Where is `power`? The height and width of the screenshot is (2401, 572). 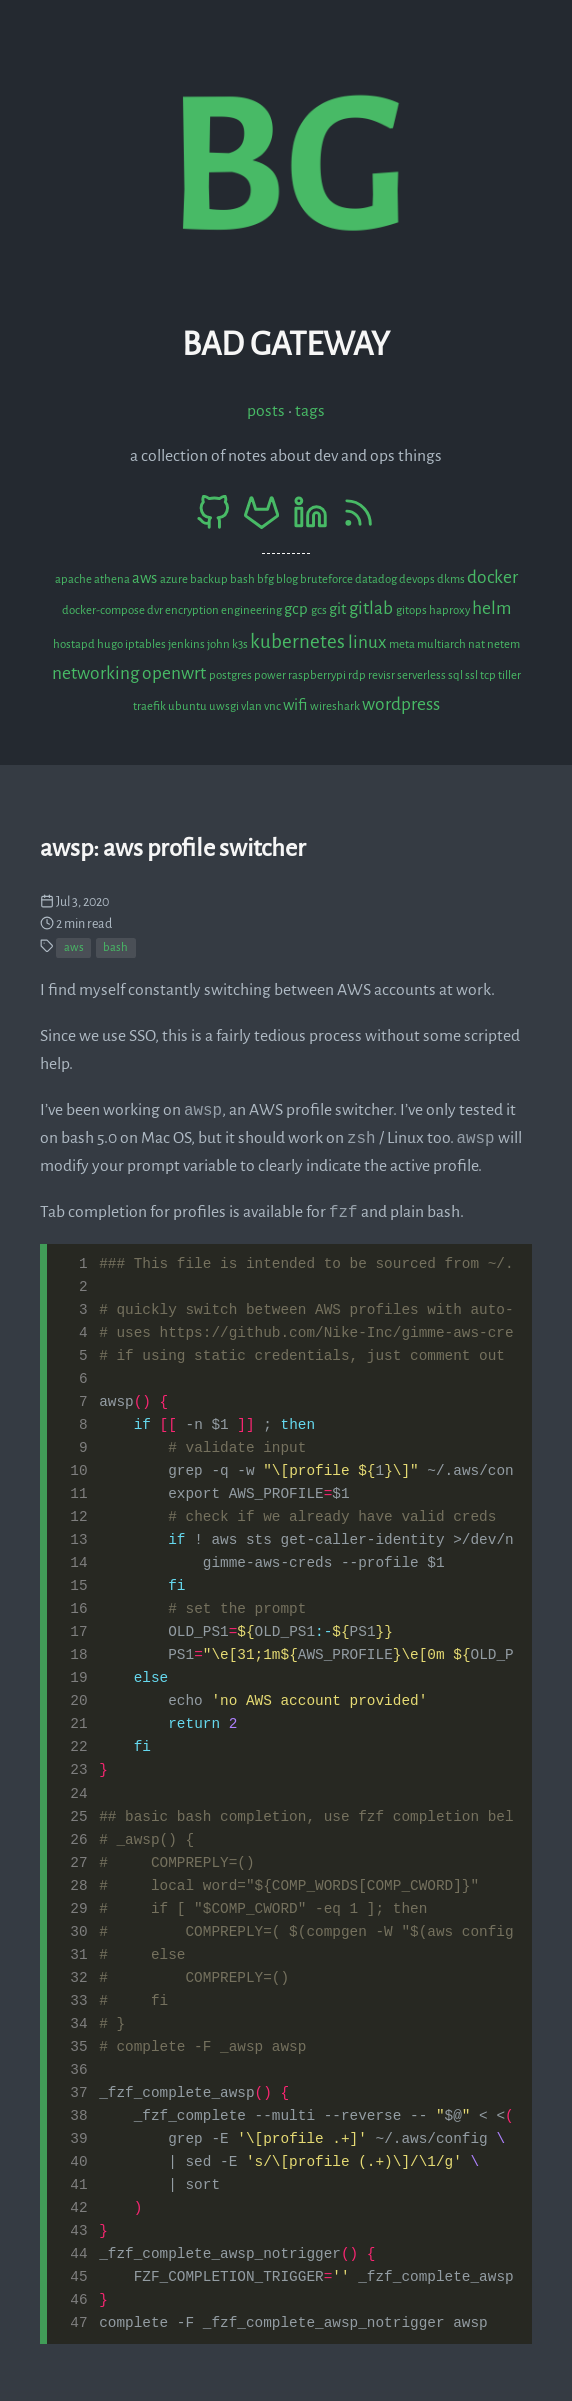
power is located at coordinates (271, 675).